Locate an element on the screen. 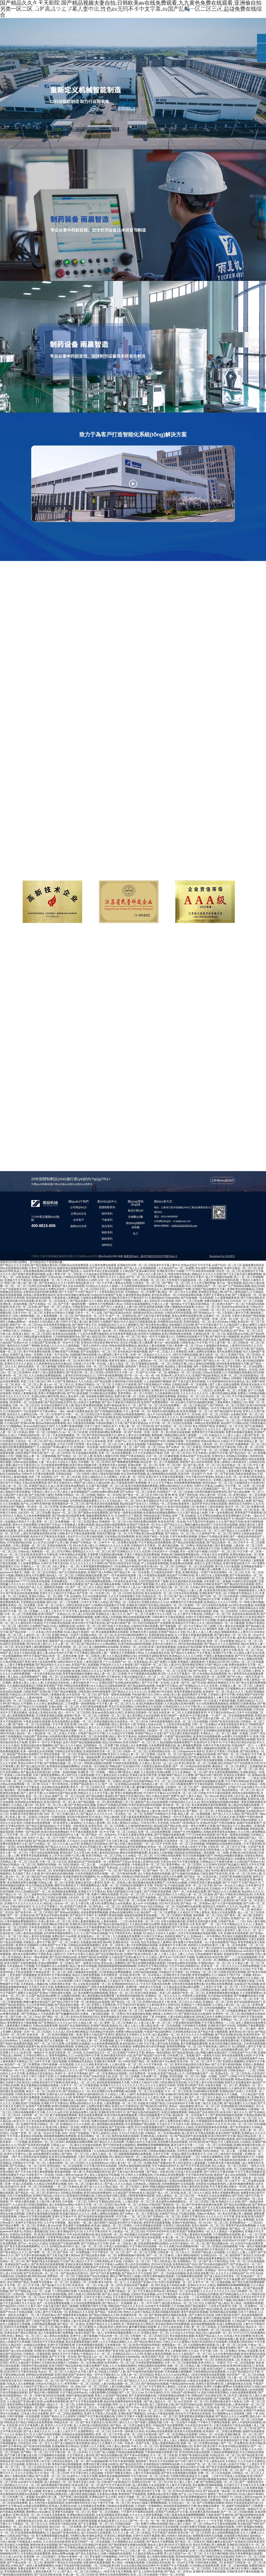 Image resolution: width=266 pixels, height=2576 pixels. 国产日韩一区二区三区av is located at coordinates (149, 1447).